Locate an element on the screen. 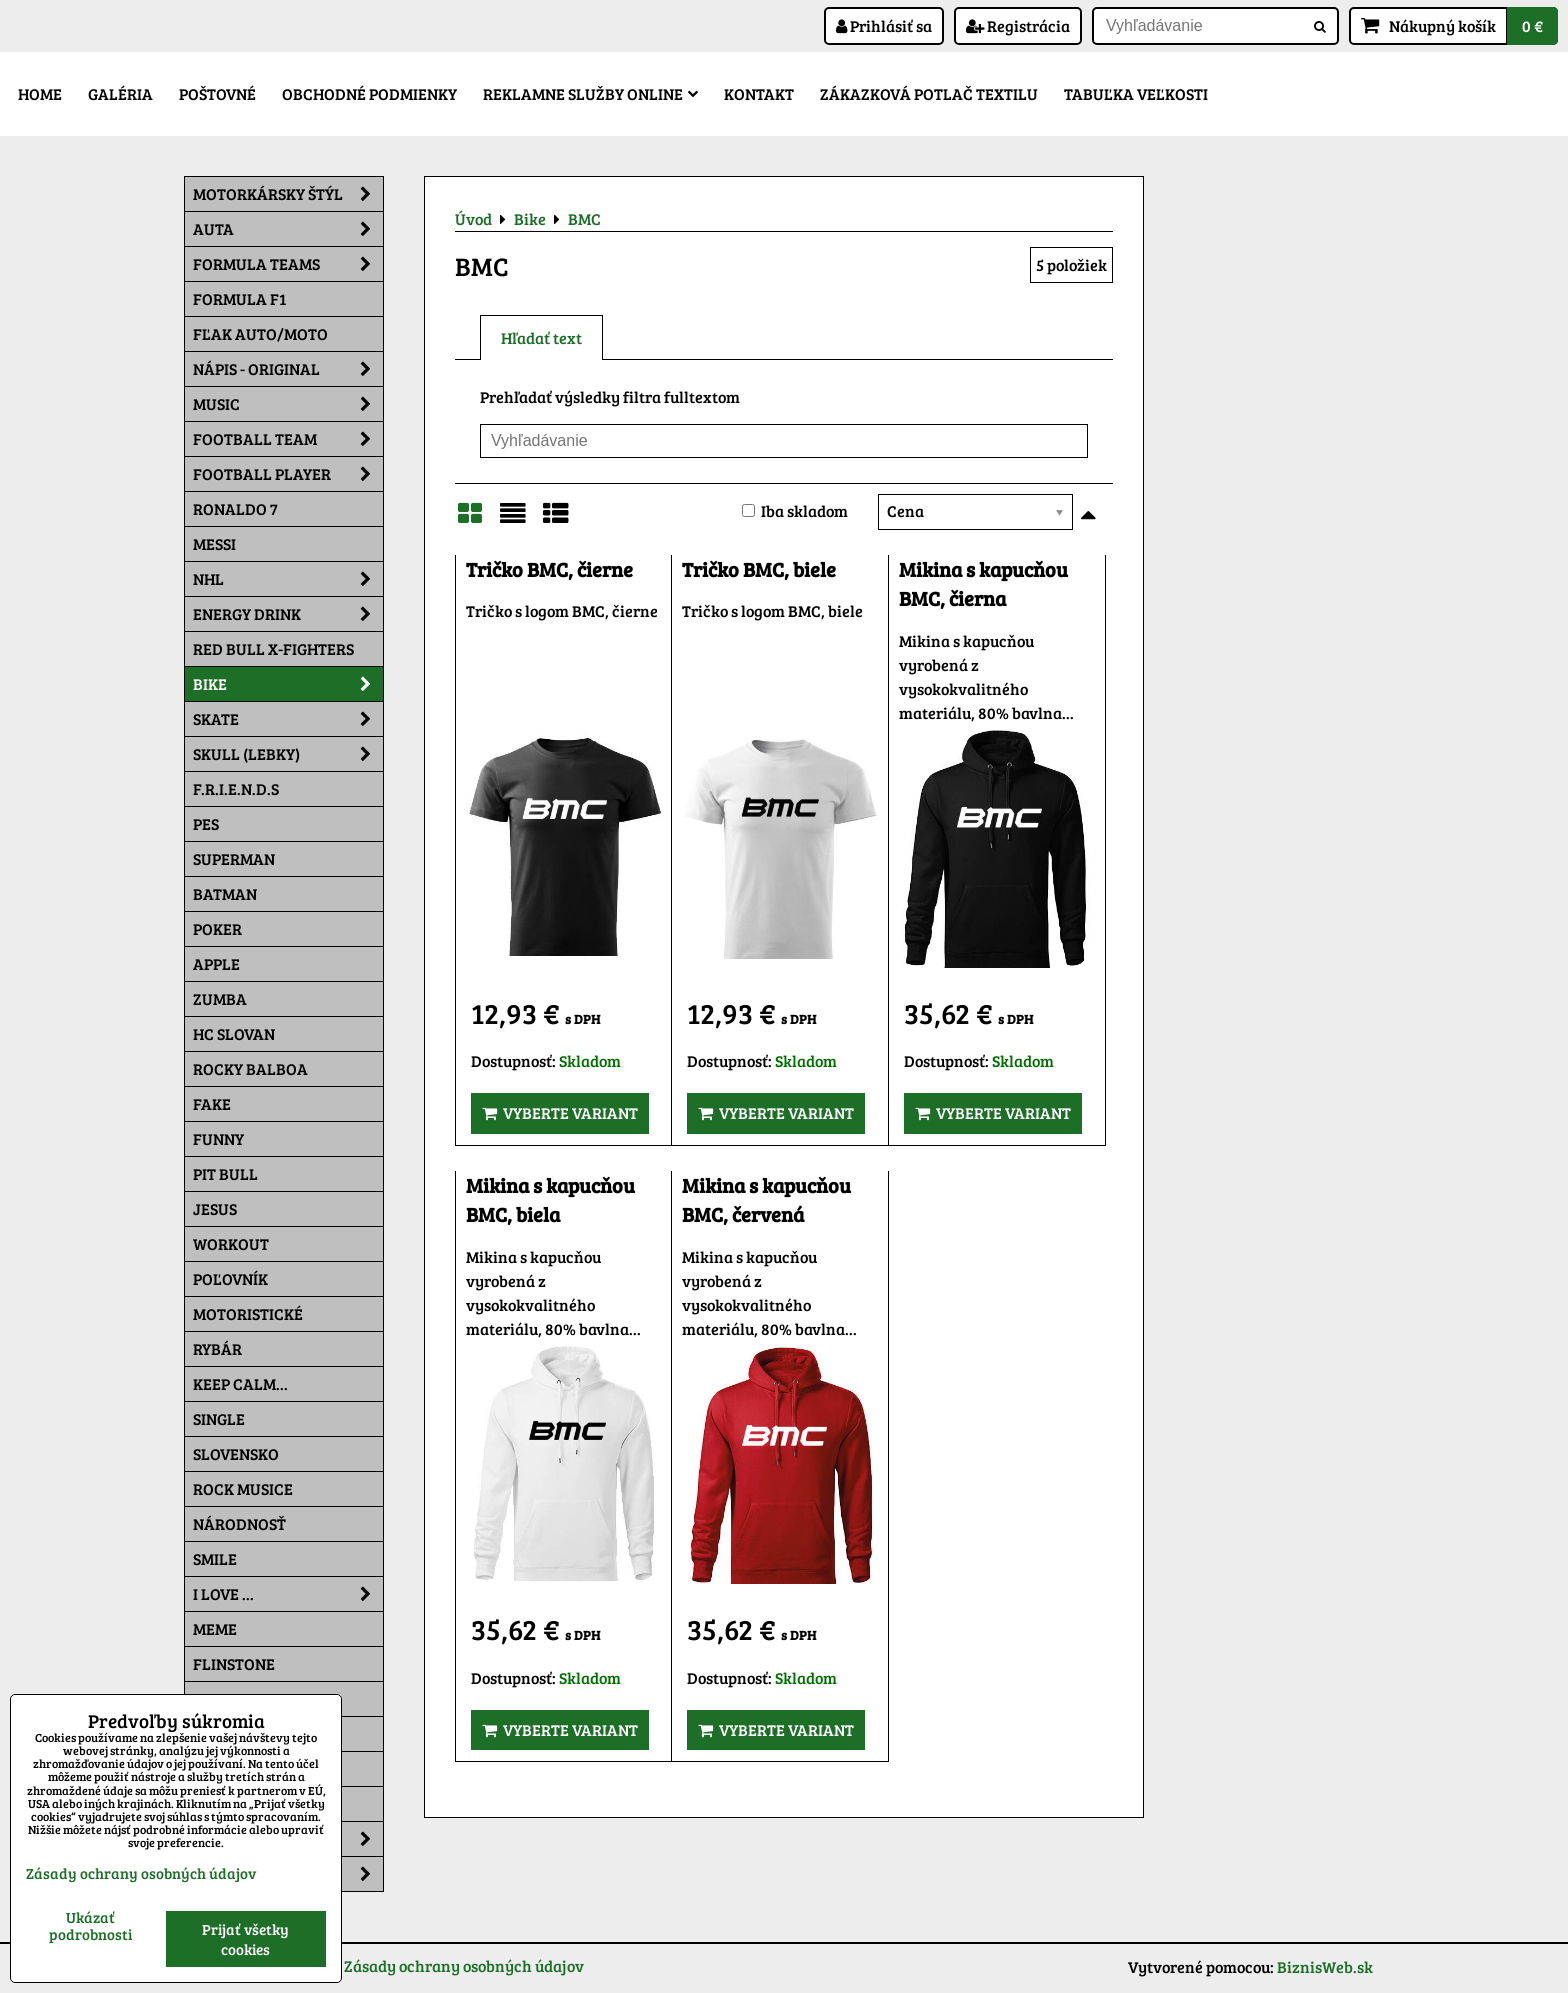 This screenshot has height=1993, width=1568. Pes is located at coordinates (206, 823).